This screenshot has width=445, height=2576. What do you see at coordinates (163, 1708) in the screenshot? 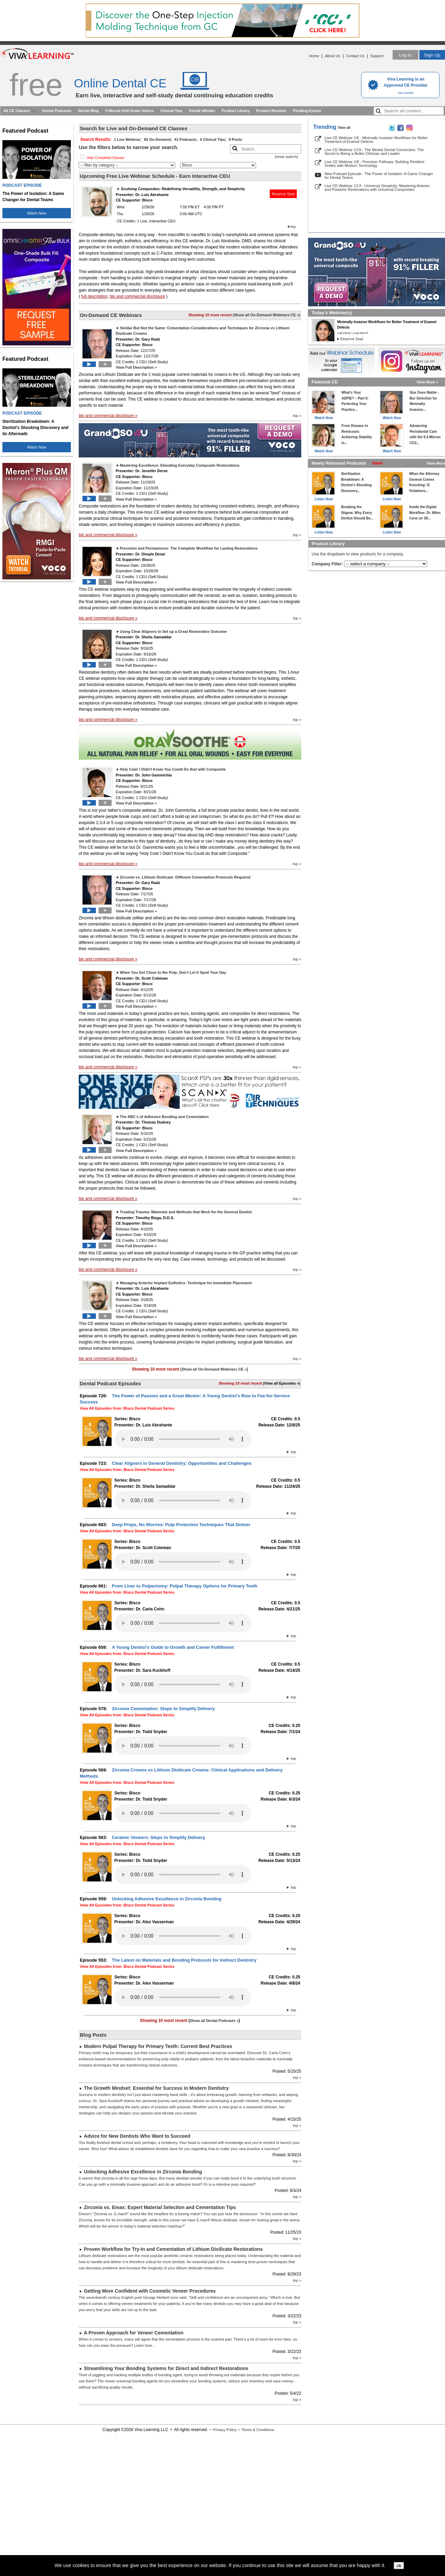
I see `Zirconia Cementation: Steps to Simplify Delivery` at bounding box center [163, 1708].